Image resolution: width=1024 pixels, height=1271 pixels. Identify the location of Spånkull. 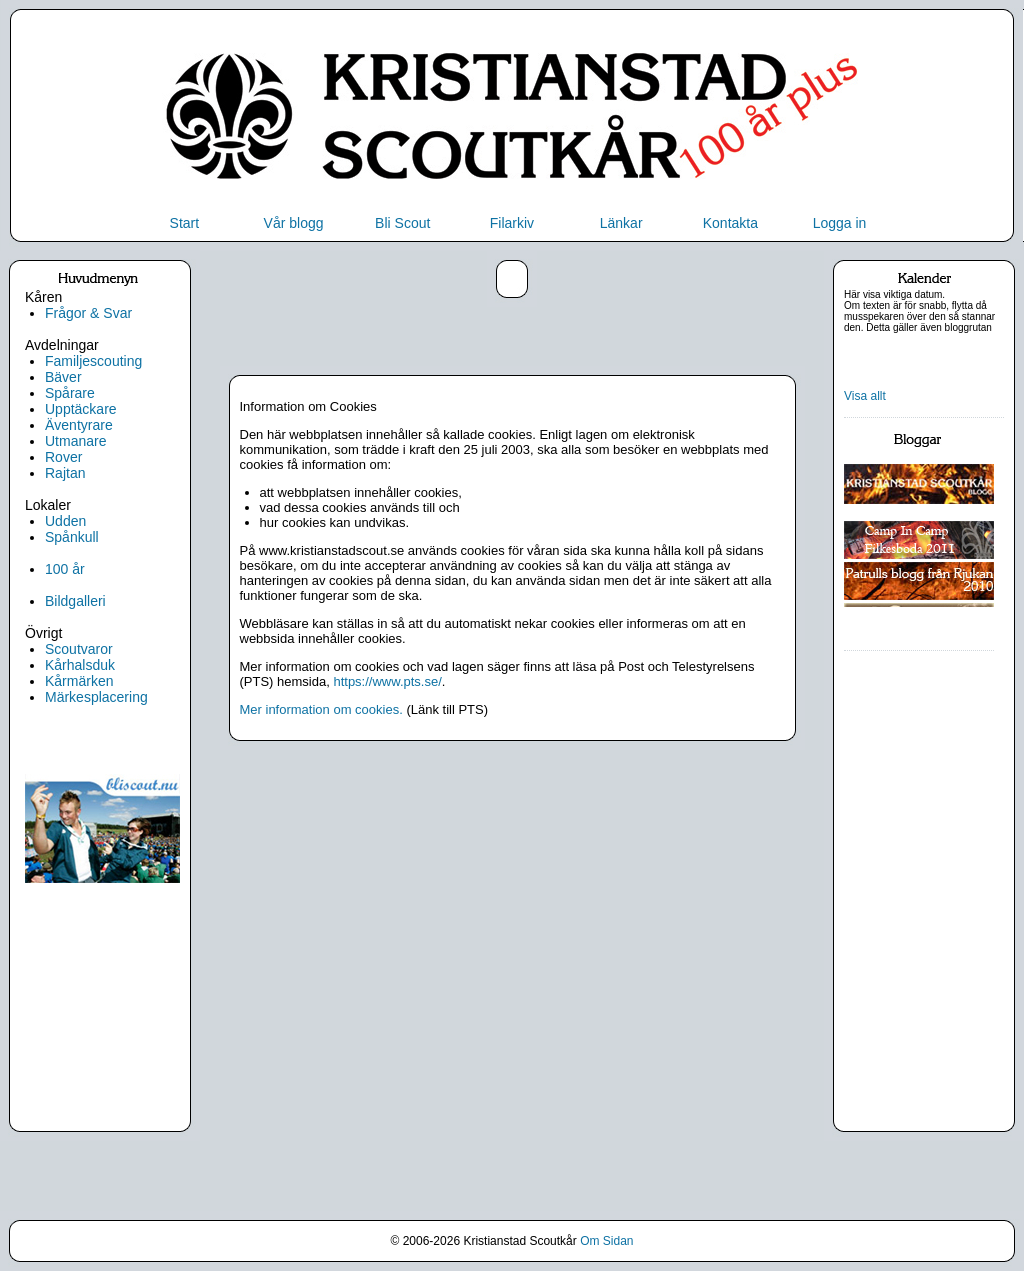
(72, 537).